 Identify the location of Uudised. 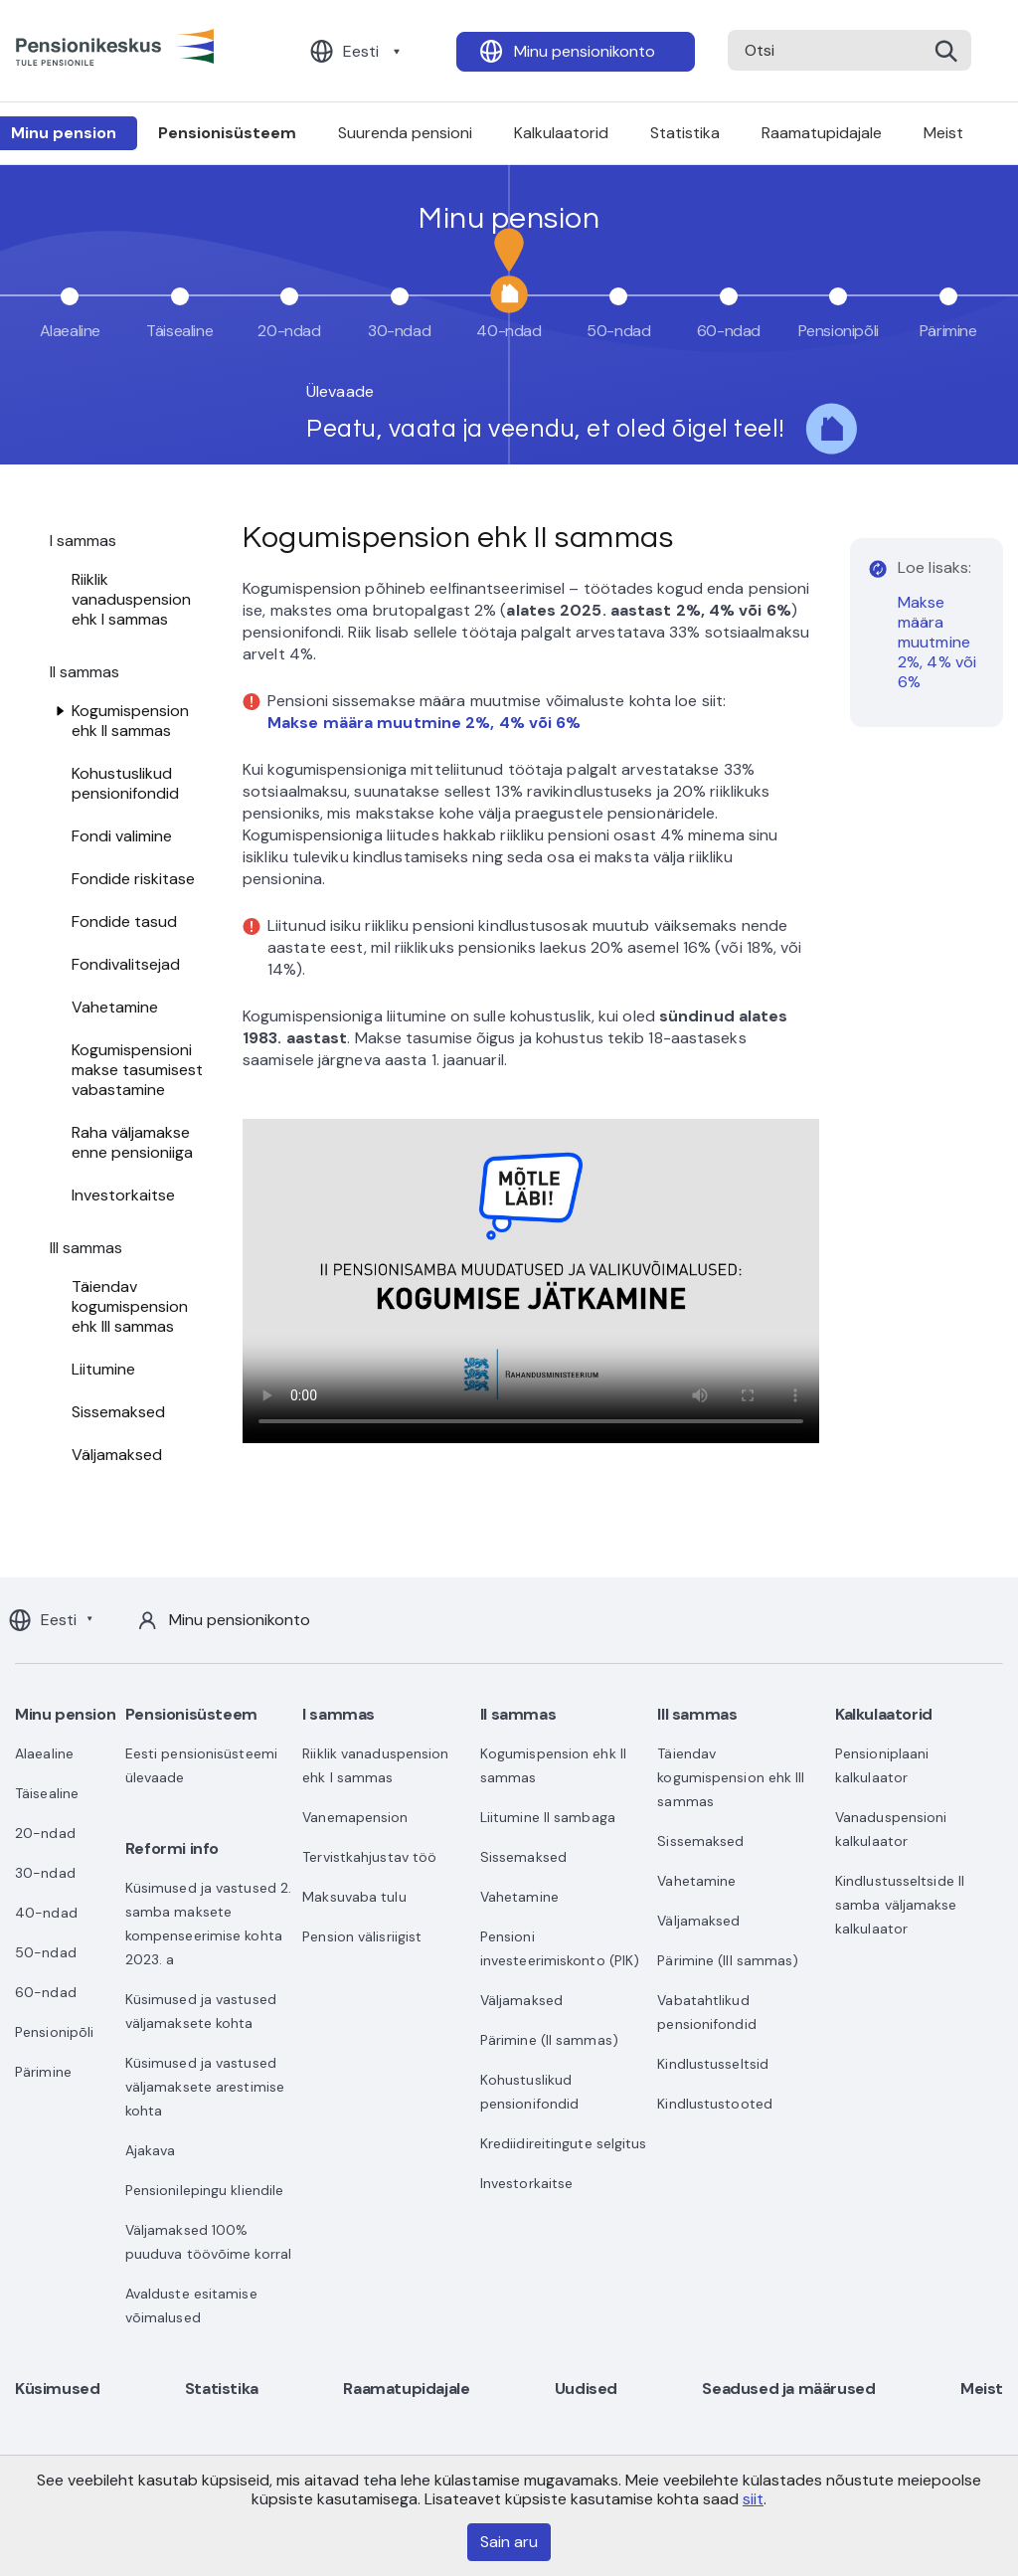
(586, 2388).